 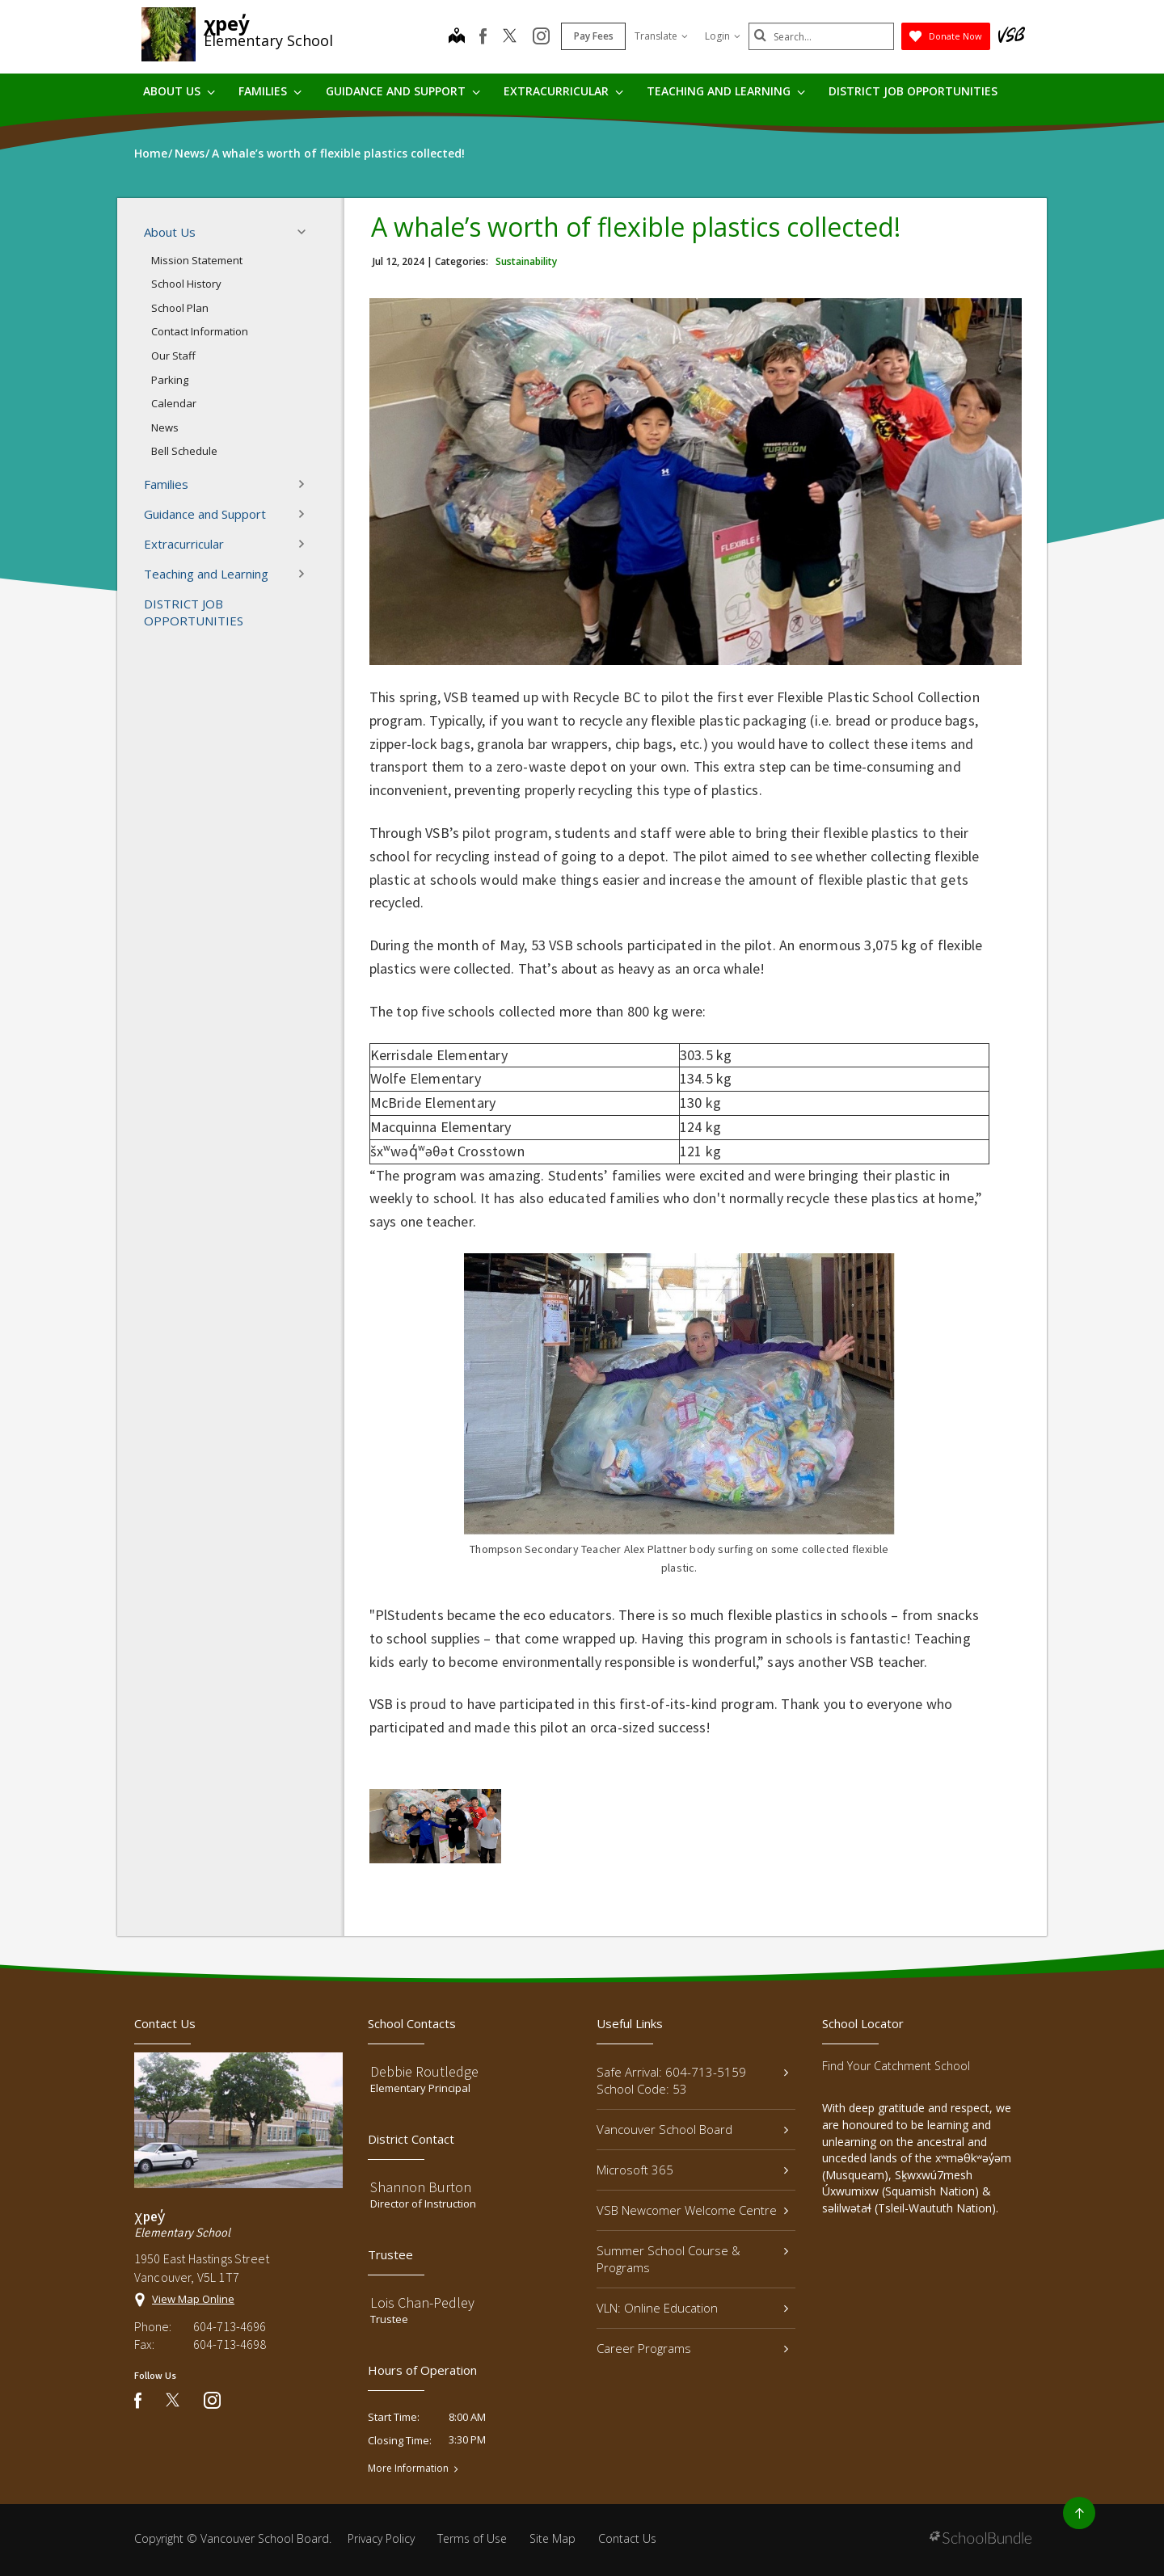 I want to click on [facebook], so click(x=483, y=36).